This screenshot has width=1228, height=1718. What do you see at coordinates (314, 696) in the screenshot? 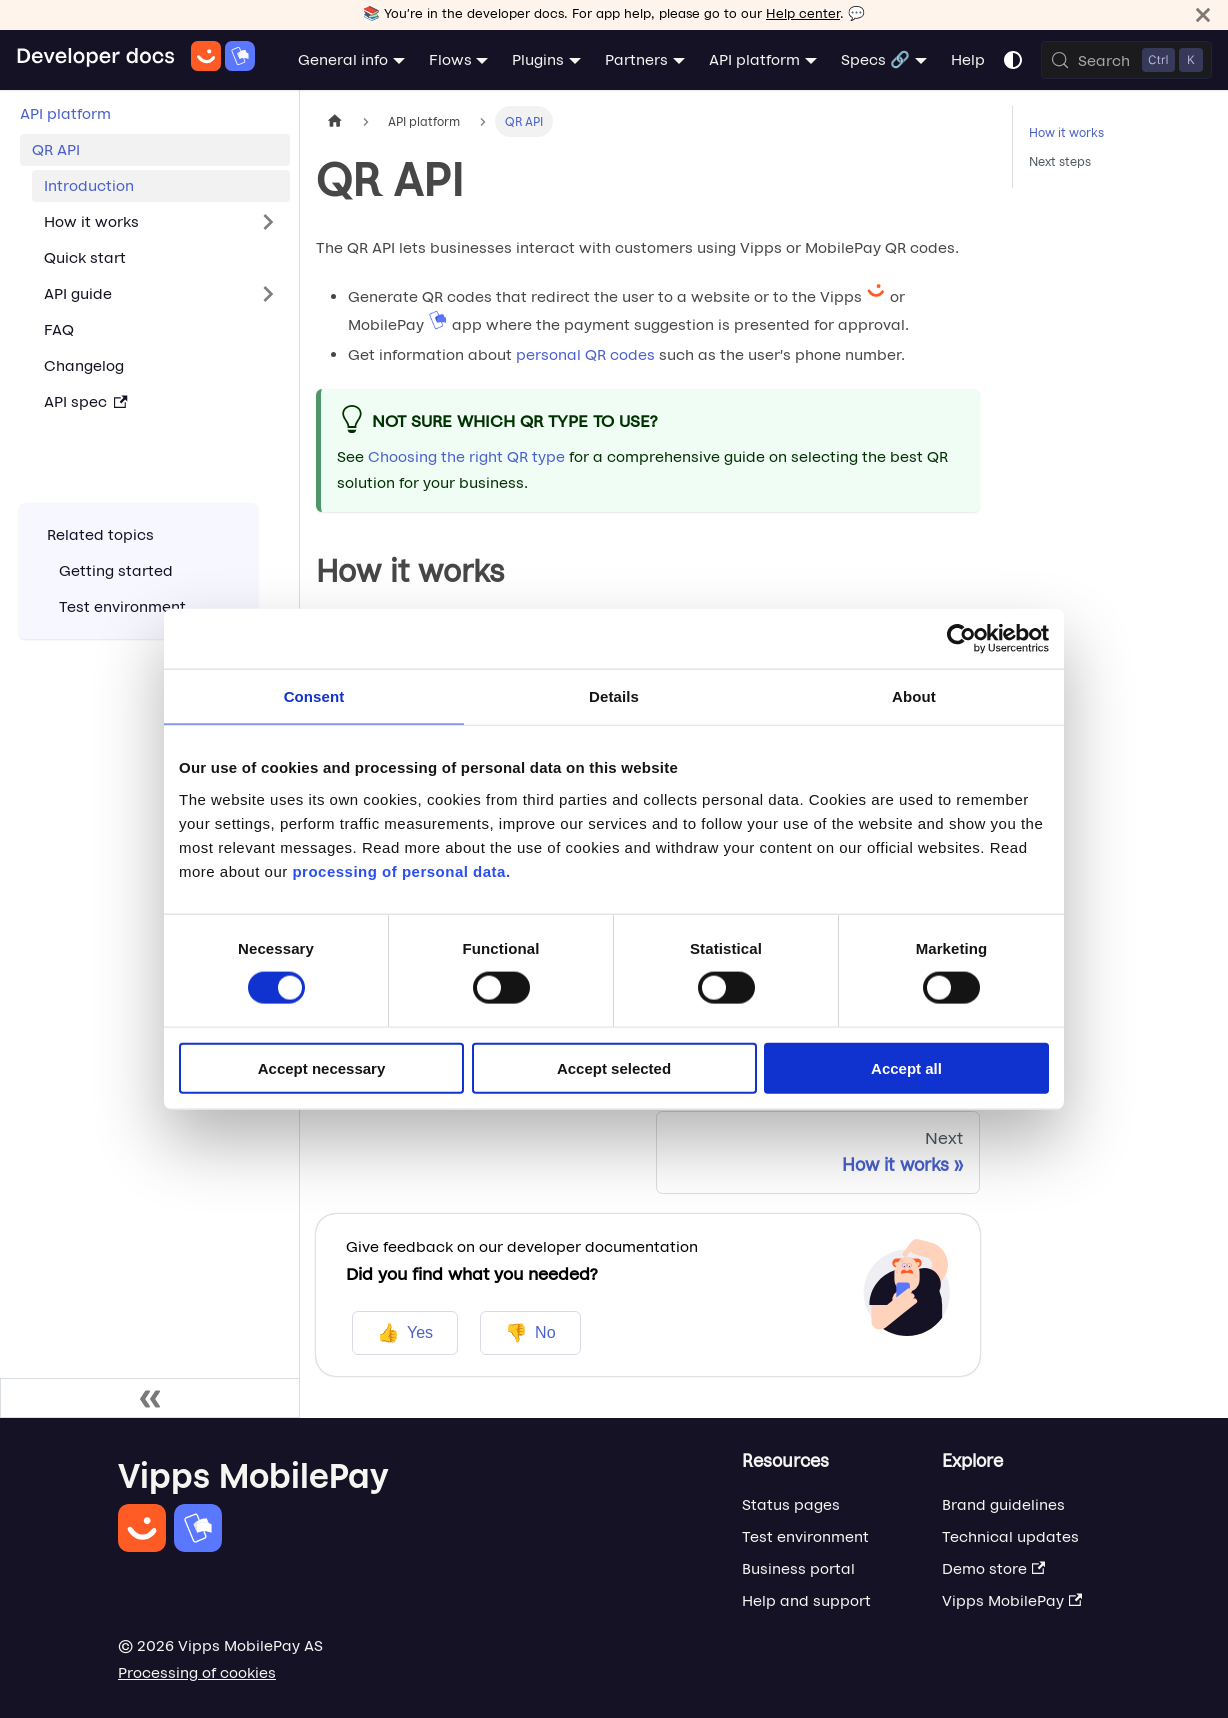
I see `Consent [tab]` at bounding box center [314, 696].